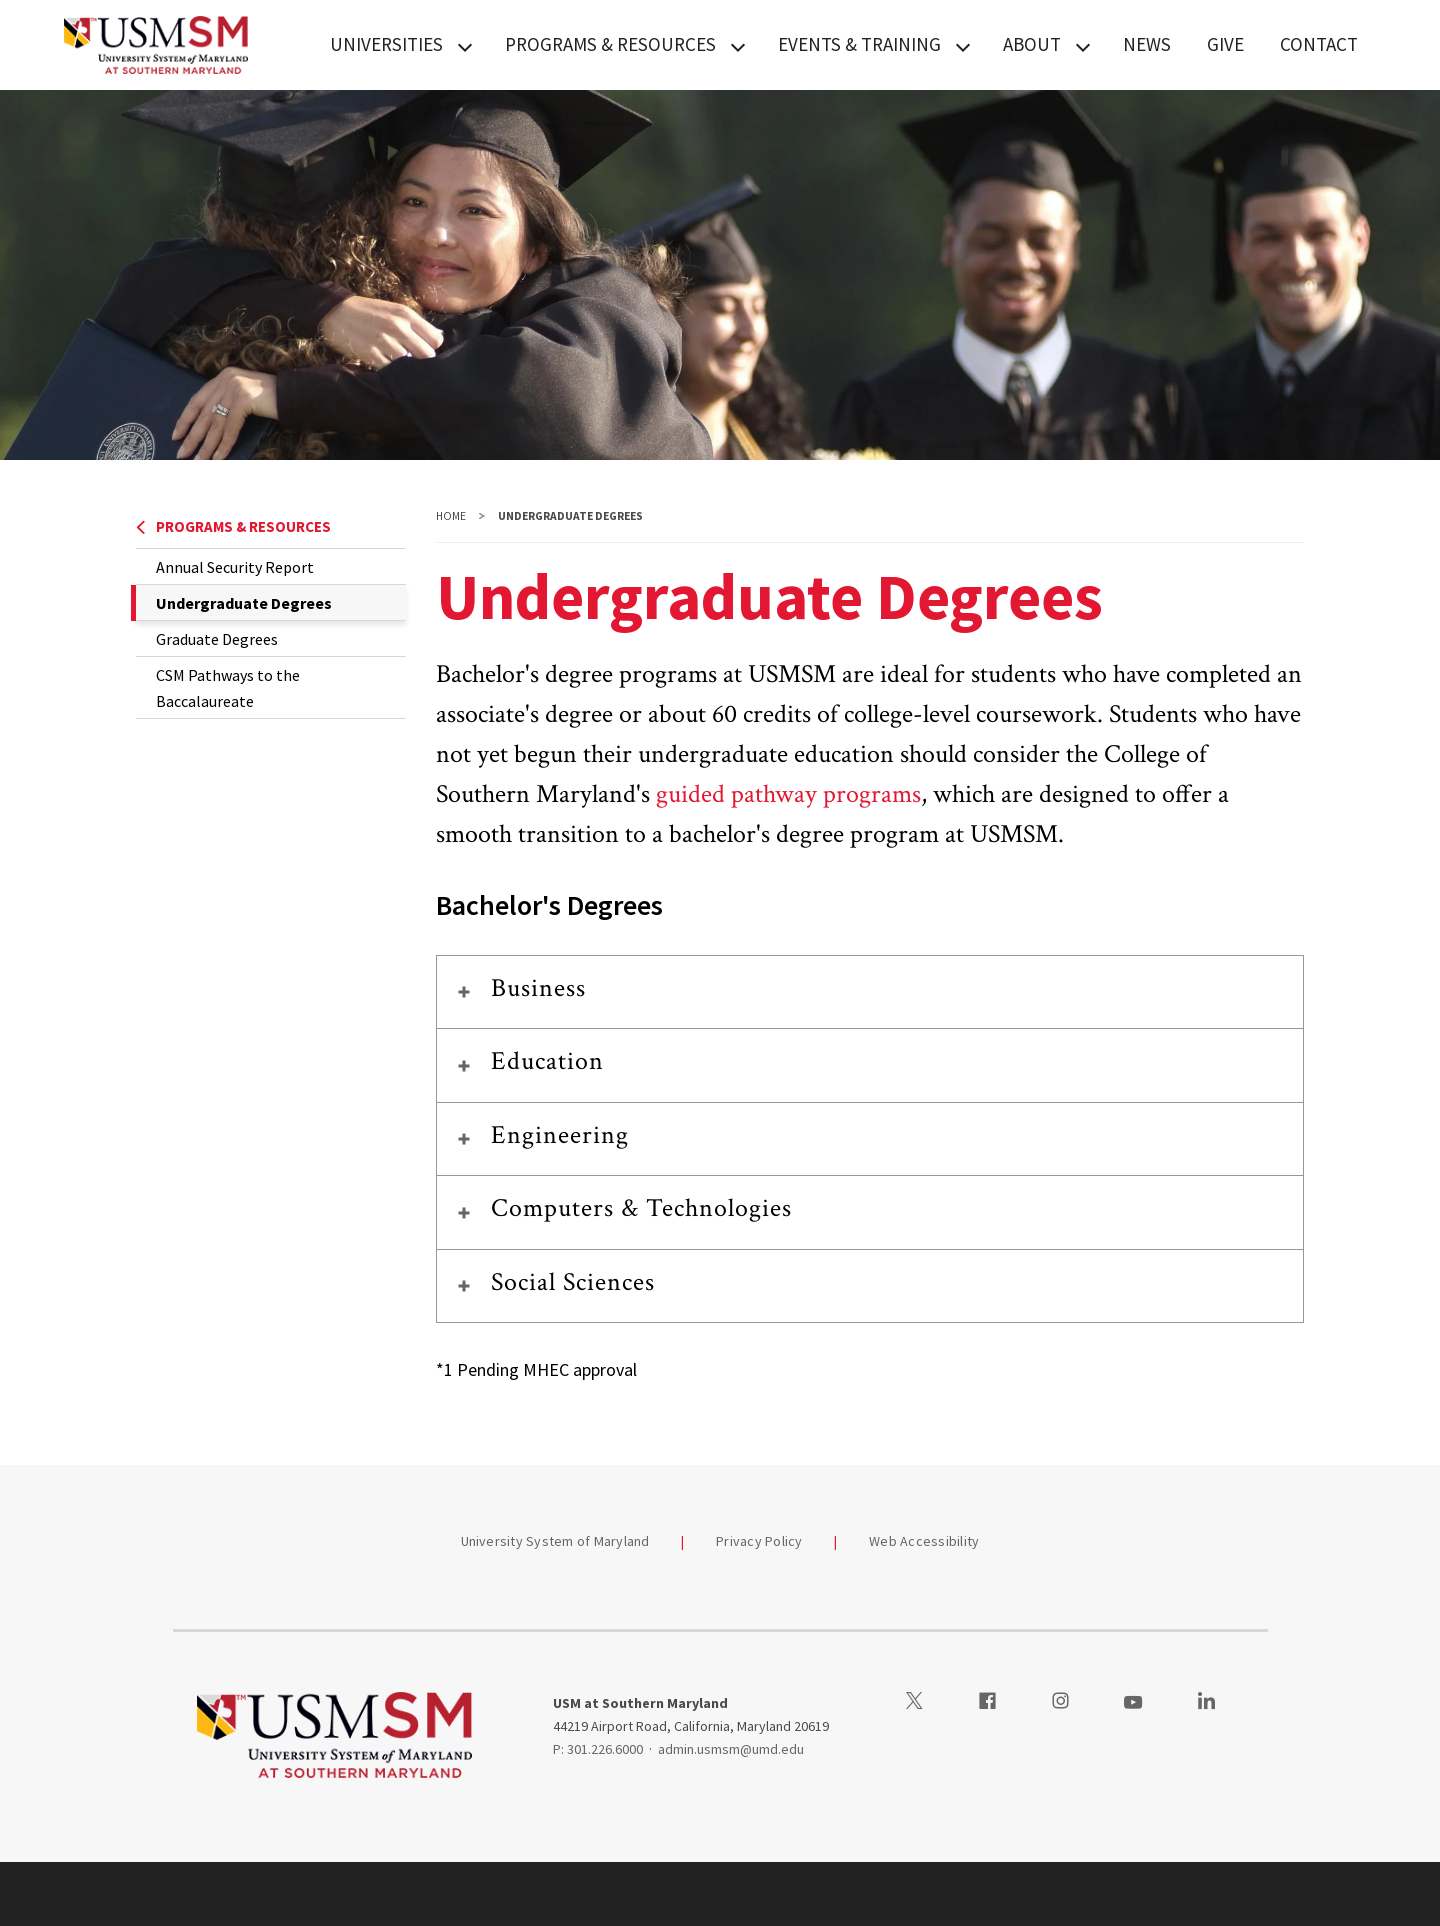 Image resolution: width=1440 pixels, height=1926 pixels. What do you see at coordinates (1083, 45) in the screenshot?
I see `[View child menu items for ABOUT]` at bounding box center [1083, 45].